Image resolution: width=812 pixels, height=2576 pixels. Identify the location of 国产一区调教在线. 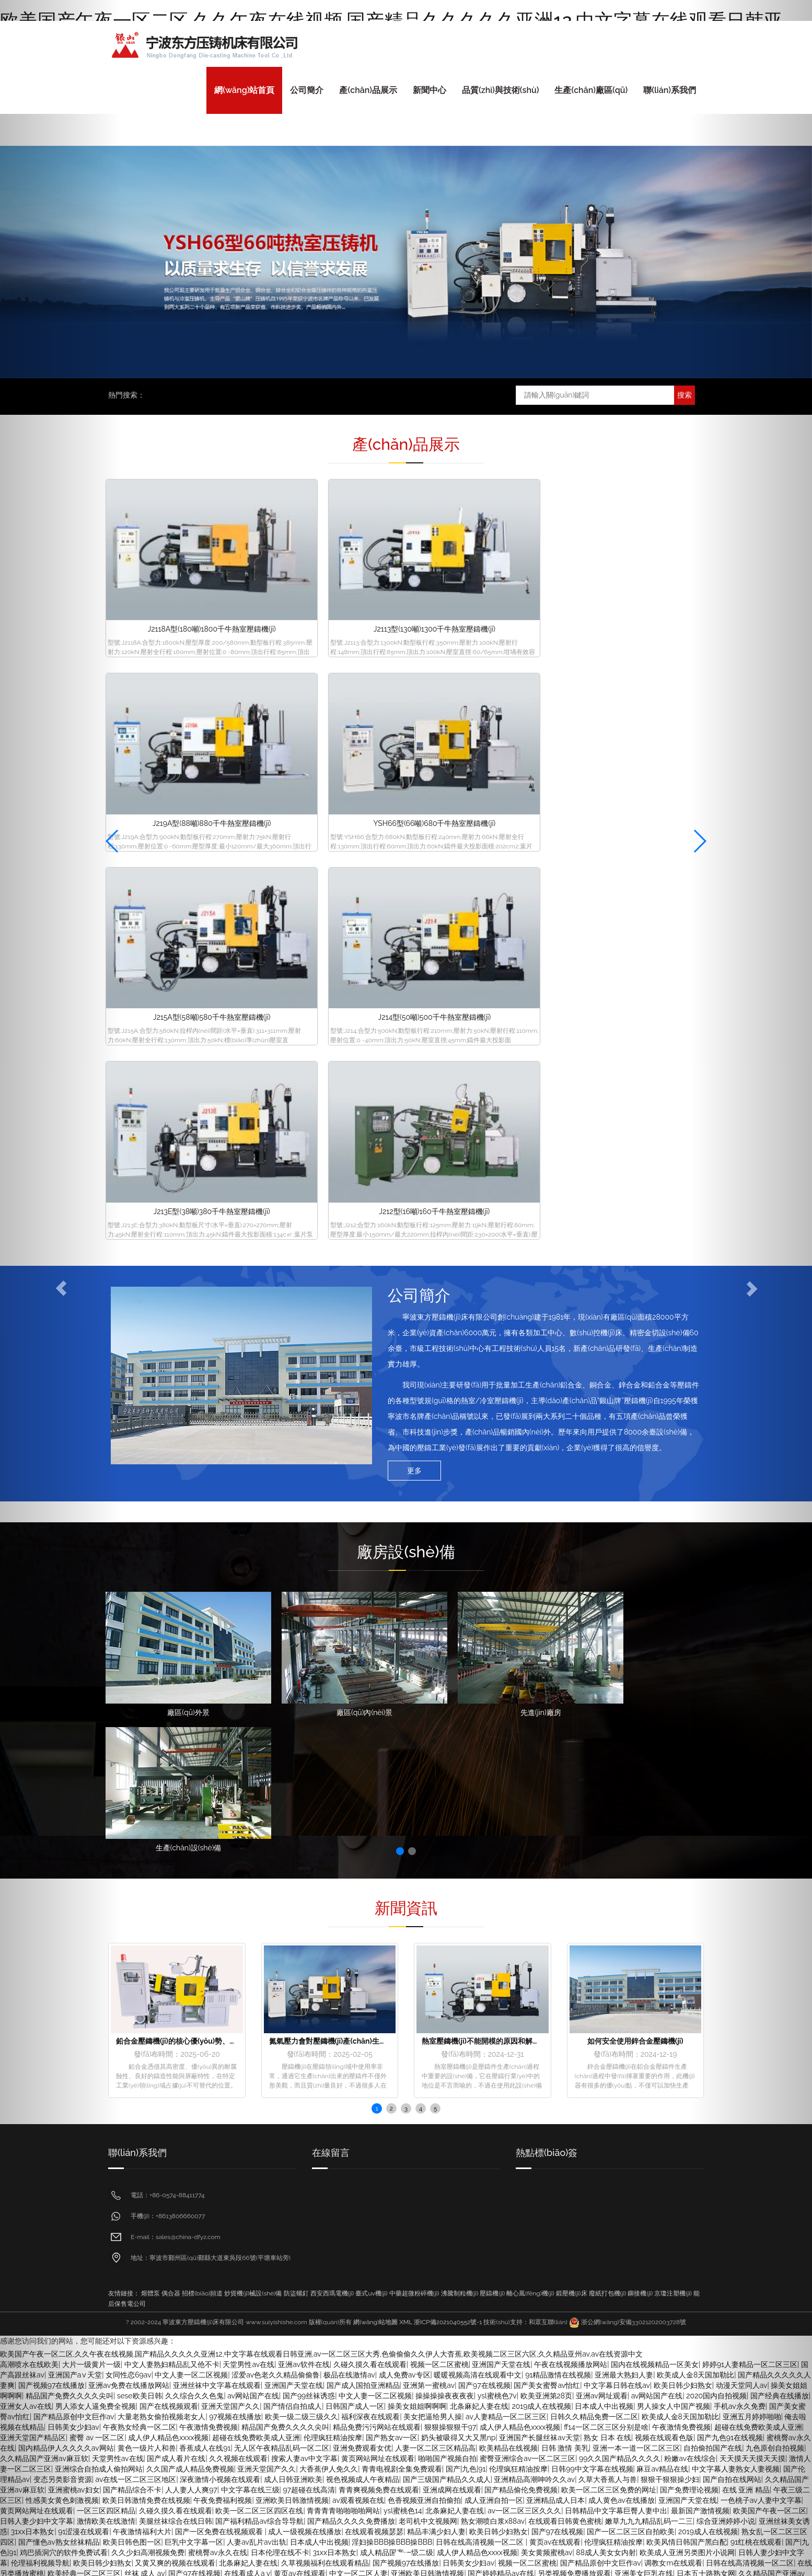
(251, 2027).